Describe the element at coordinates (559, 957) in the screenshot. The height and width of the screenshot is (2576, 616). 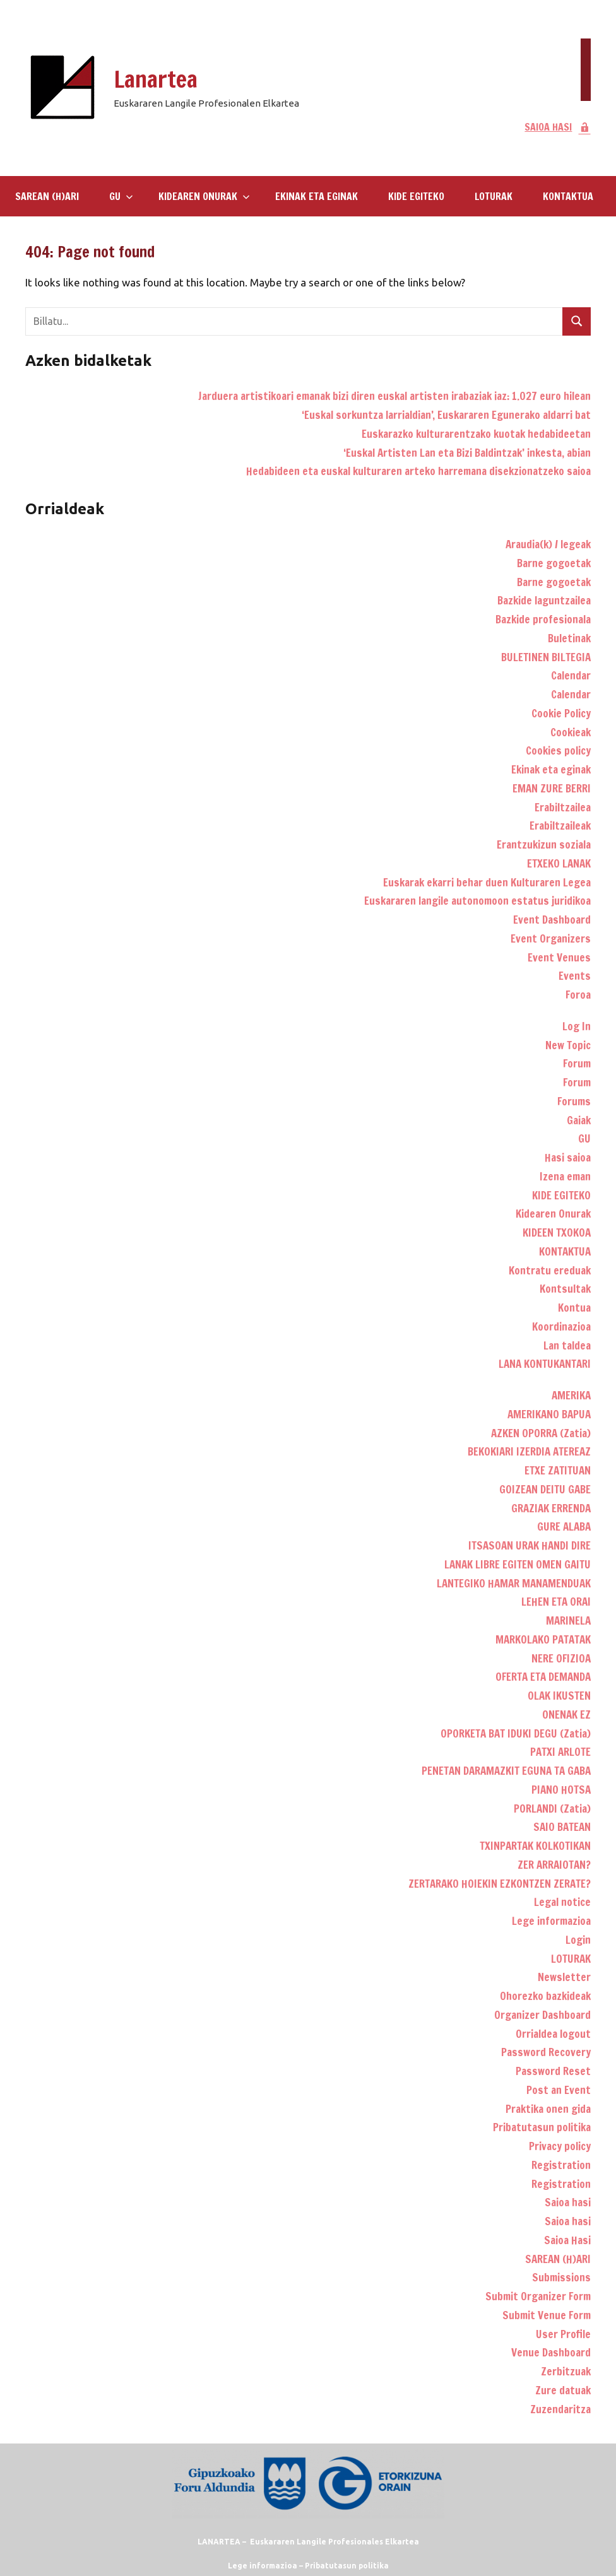
I see `Event Venues` at that location.